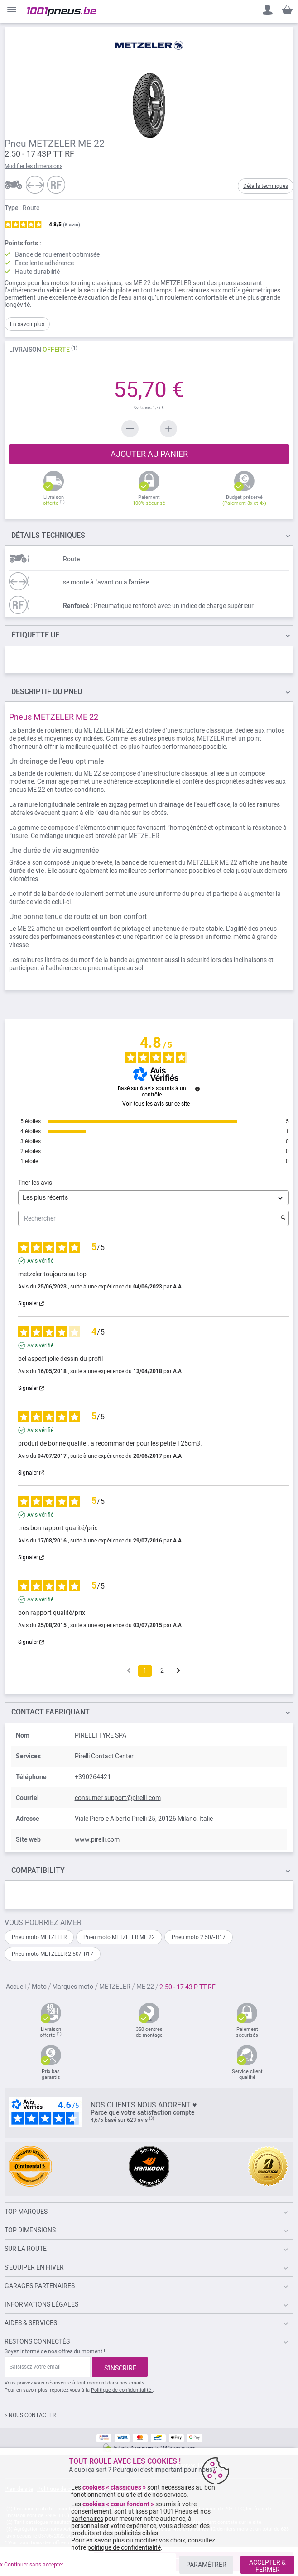  What do you see at coordinates (46, 691) in the screenshot?
I see `du pneu` at bounding box center [46, 691].